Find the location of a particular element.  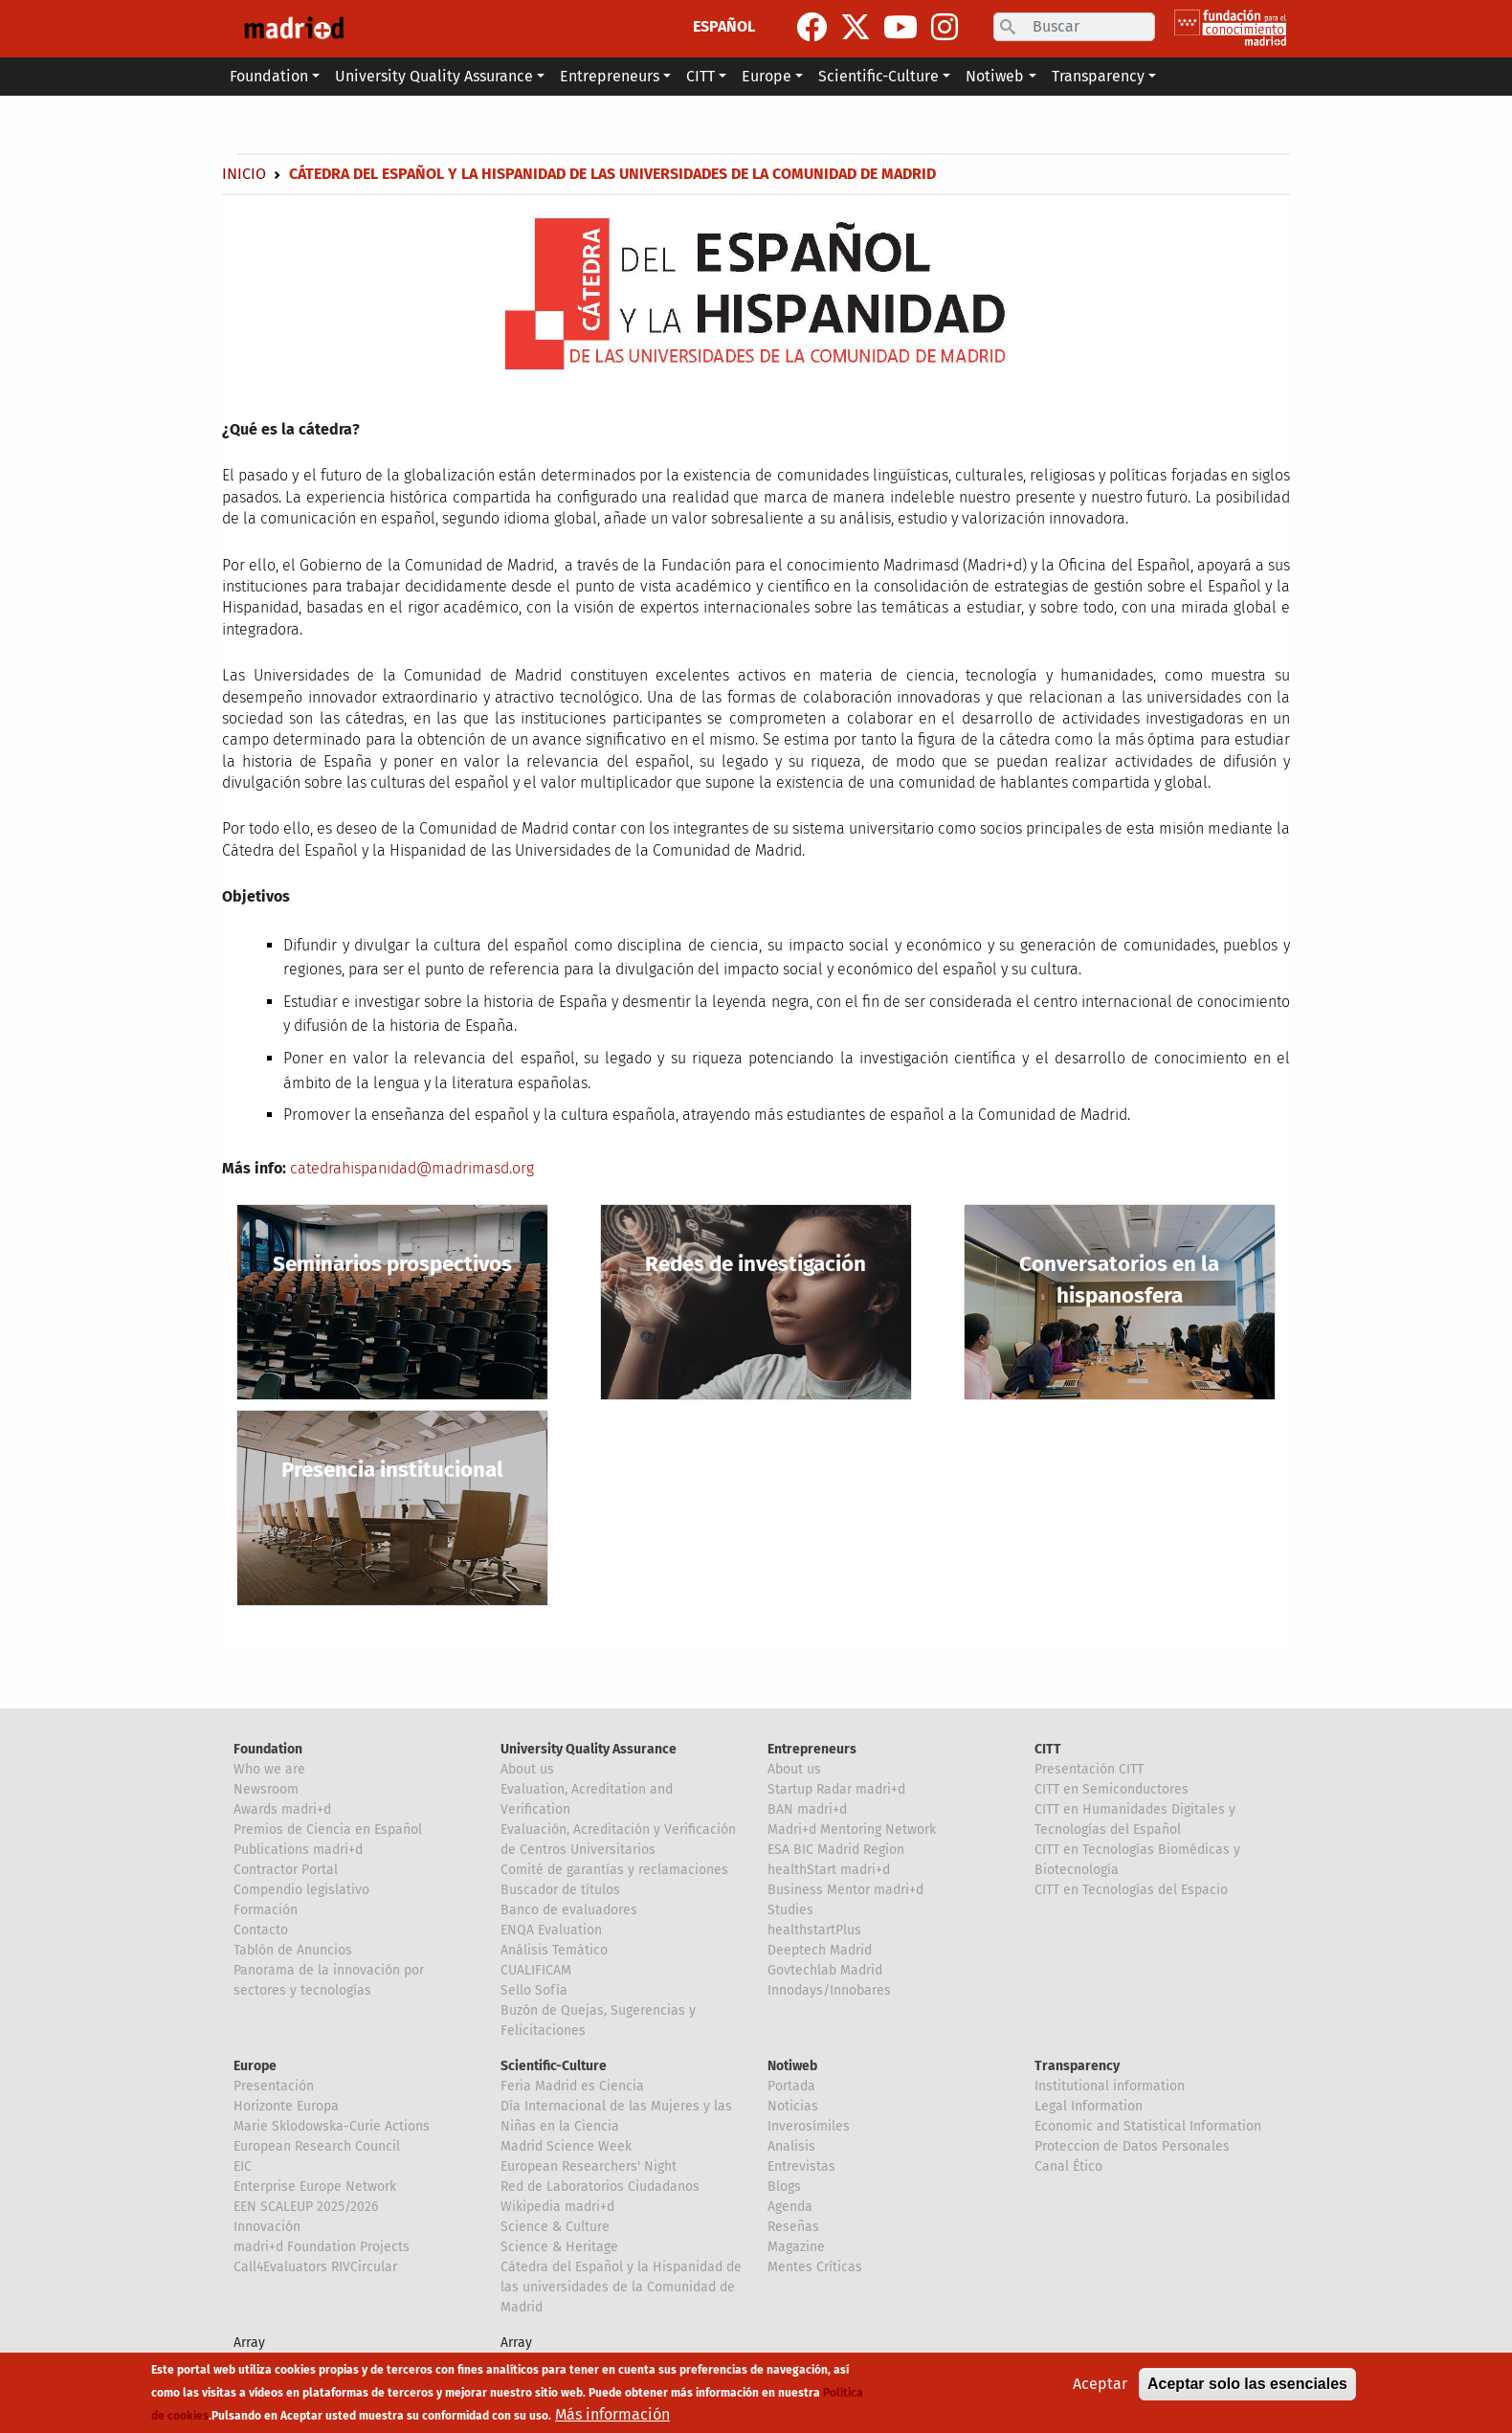

Awards madri+d is located at coordinates (282, 1809).